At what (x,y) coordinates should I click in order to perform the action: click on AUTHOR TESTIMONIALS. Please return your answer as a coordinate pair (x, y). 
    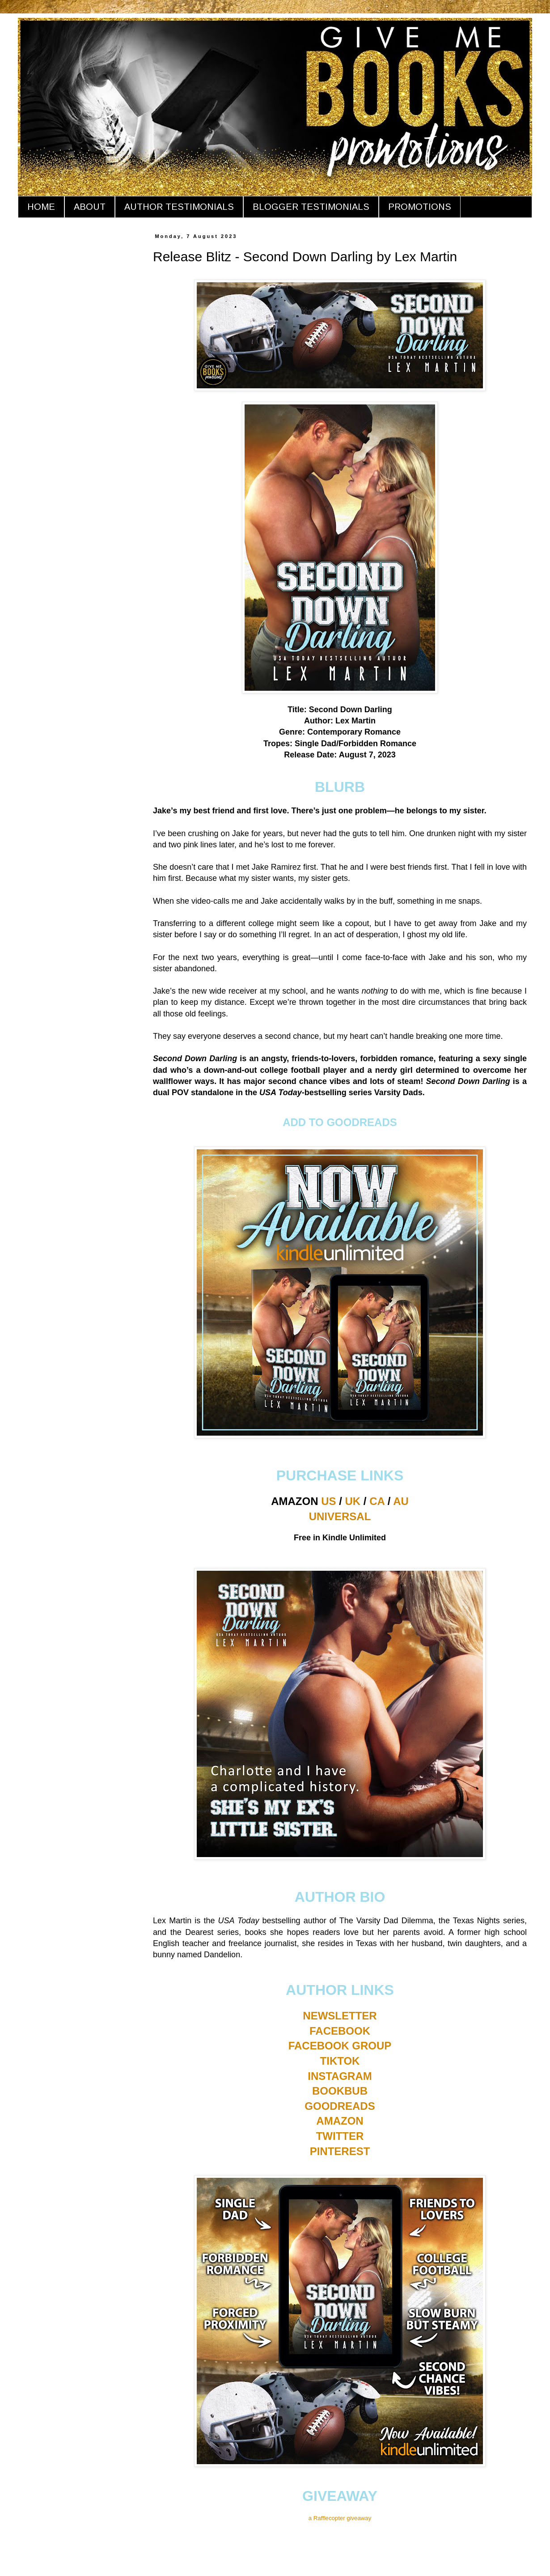
    Looking at the image, I should click on (179, 207).